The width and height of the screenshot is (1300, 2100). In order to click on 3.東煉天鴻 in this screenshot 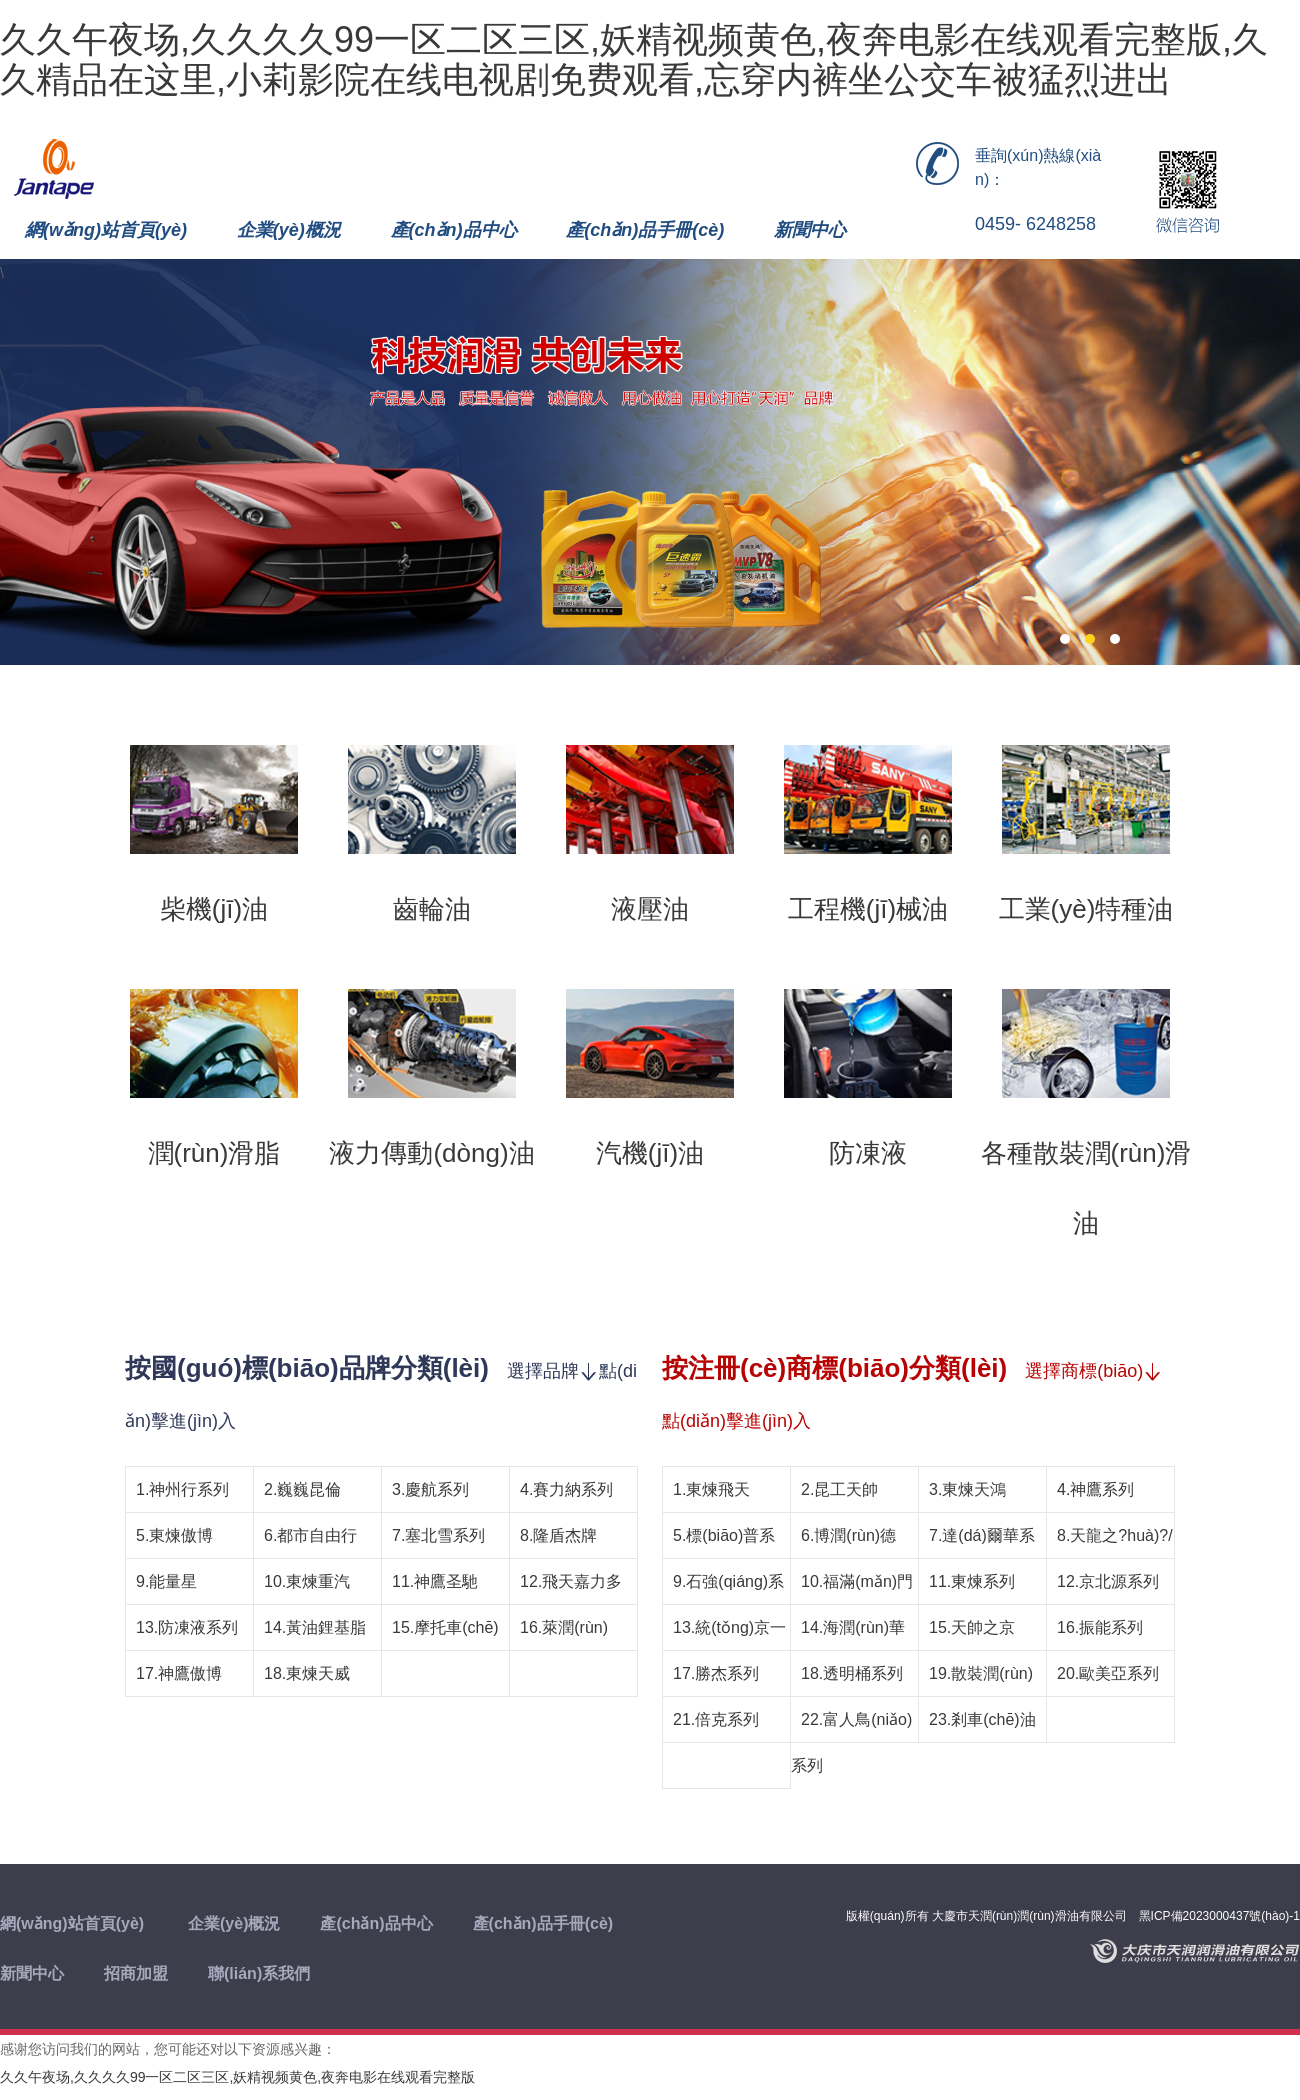, I will do `click(967, 1489)`.